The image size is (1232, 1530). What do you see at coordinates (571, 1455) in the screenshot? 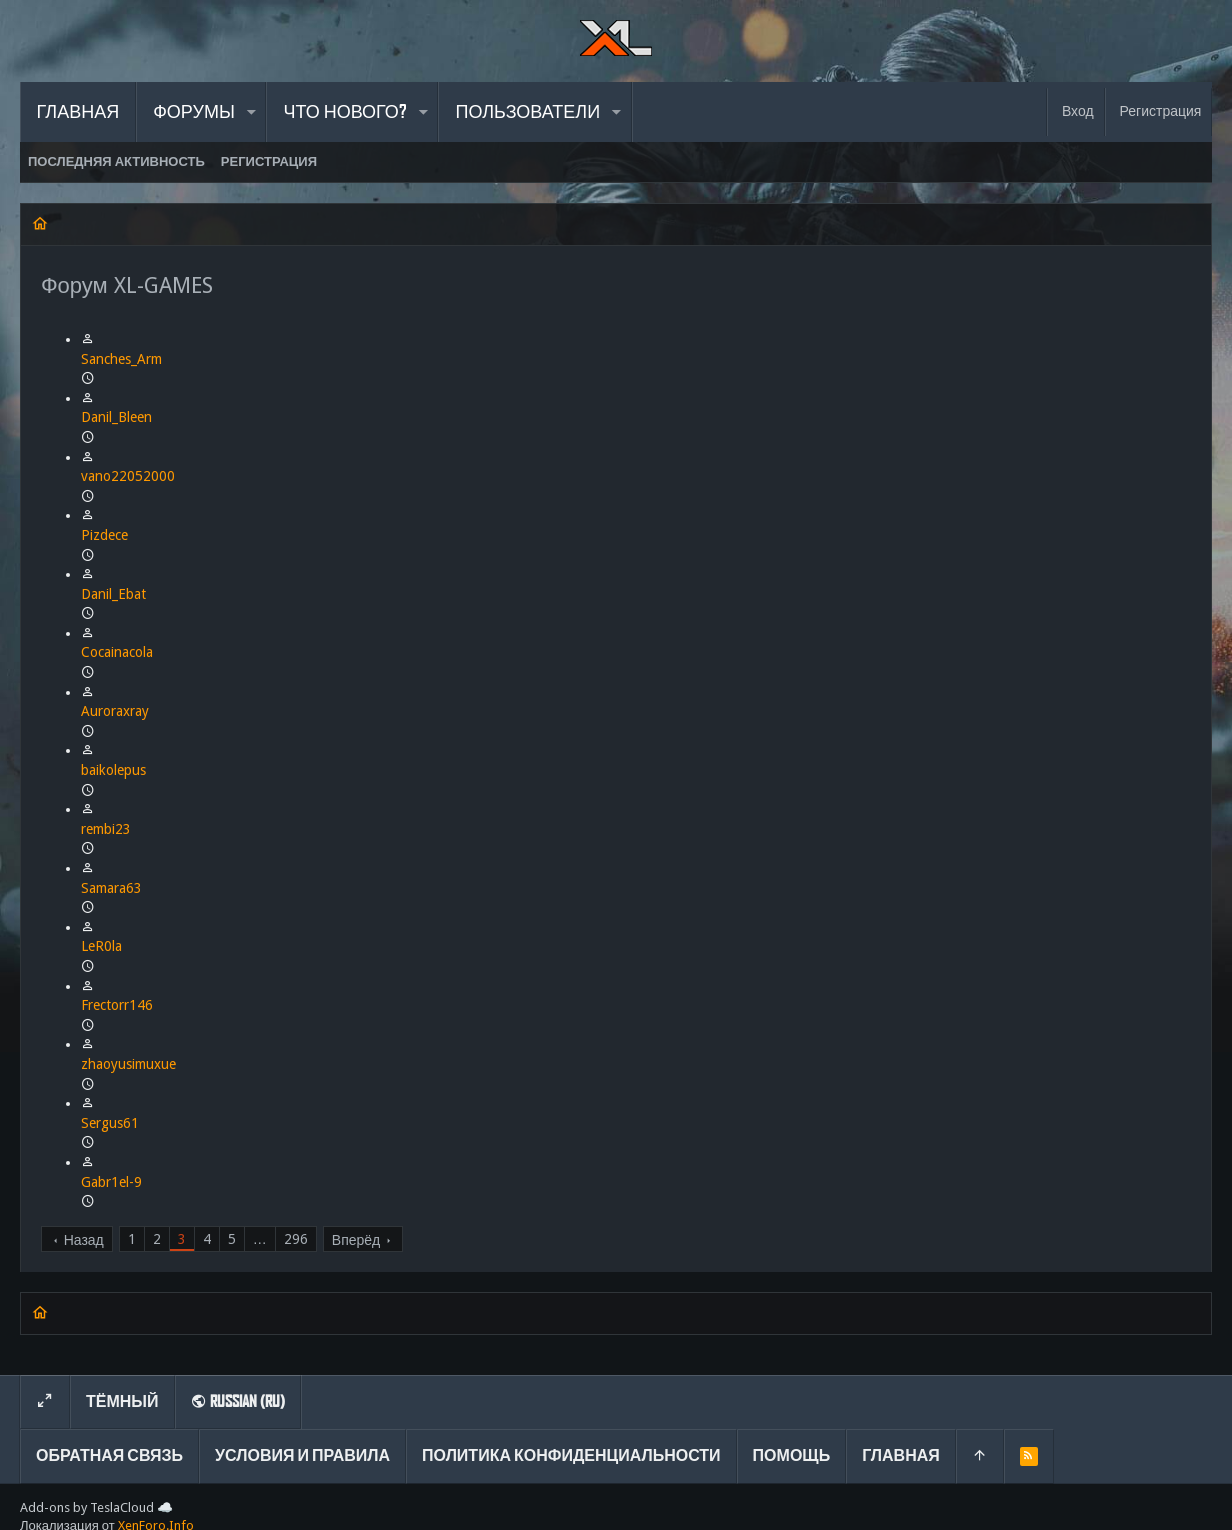
I see `Политика конфиденциальности` at bounding box center [571, 1455].